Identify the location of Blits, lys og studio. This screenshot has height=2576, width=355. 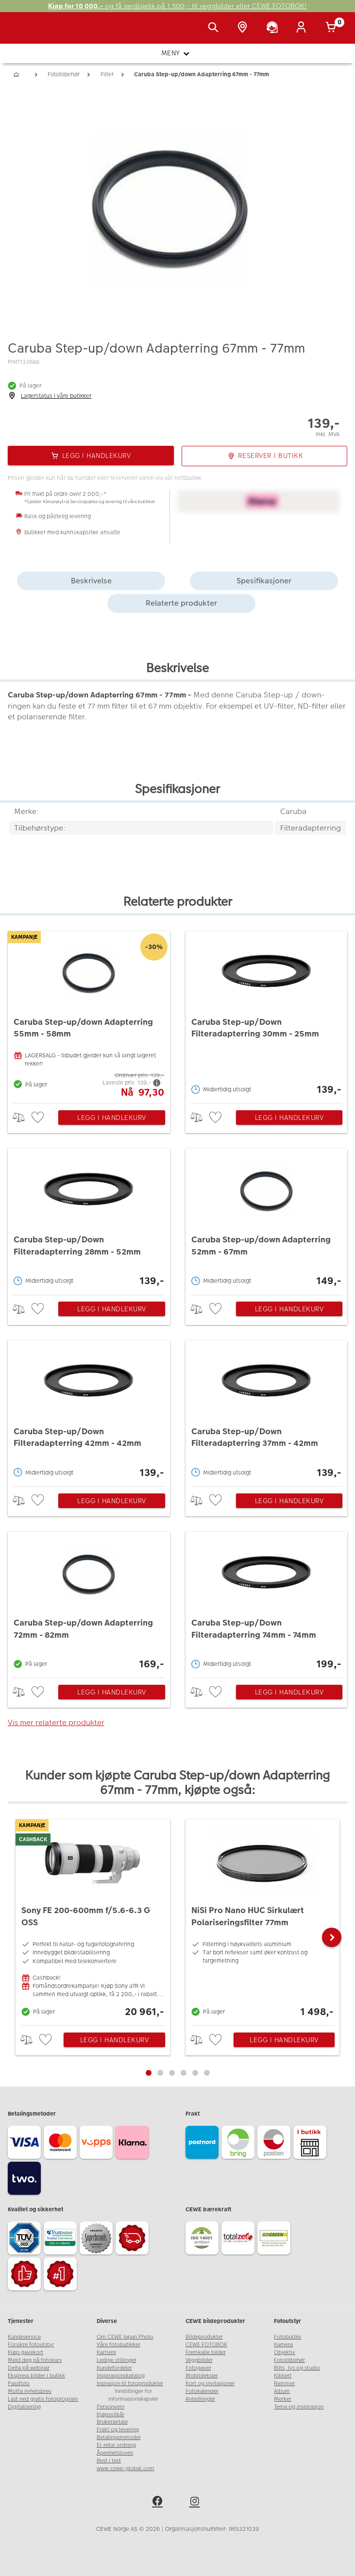
(297, 2368).